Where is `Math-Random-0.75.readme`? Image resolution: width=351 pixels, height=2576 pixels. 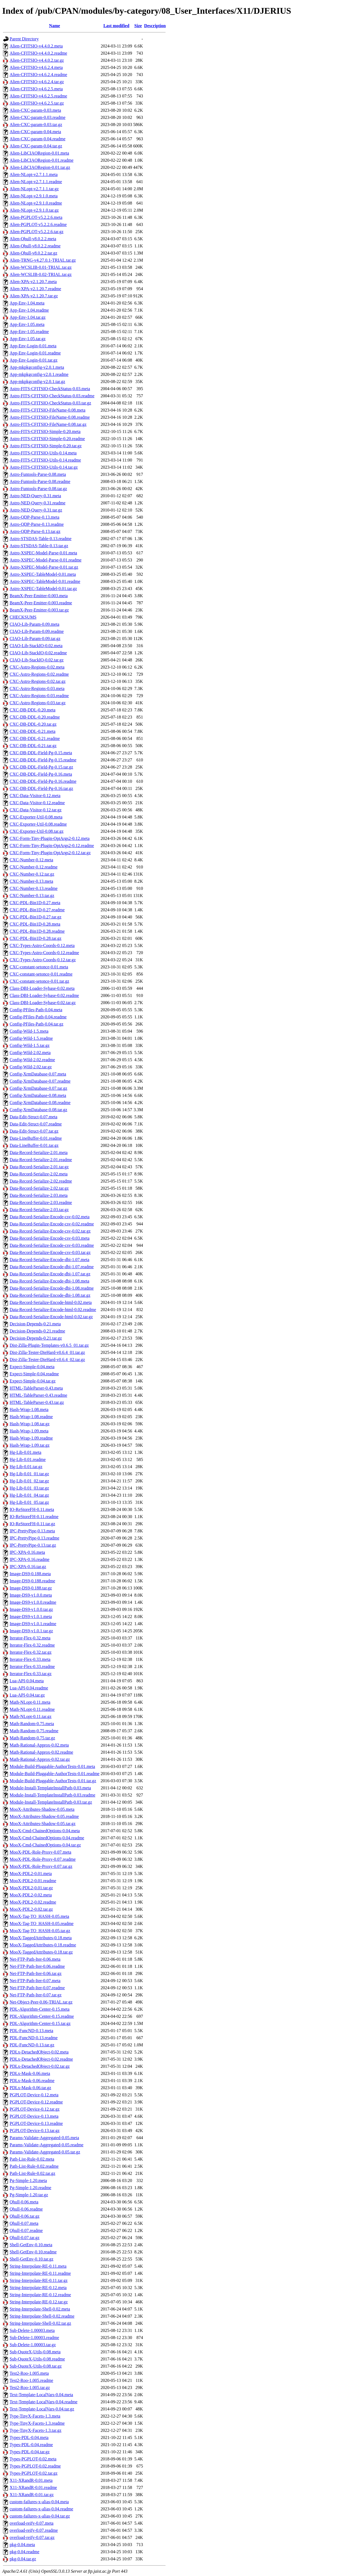
Math-Random-0.75.readme is located at coordinates (34, 1730).